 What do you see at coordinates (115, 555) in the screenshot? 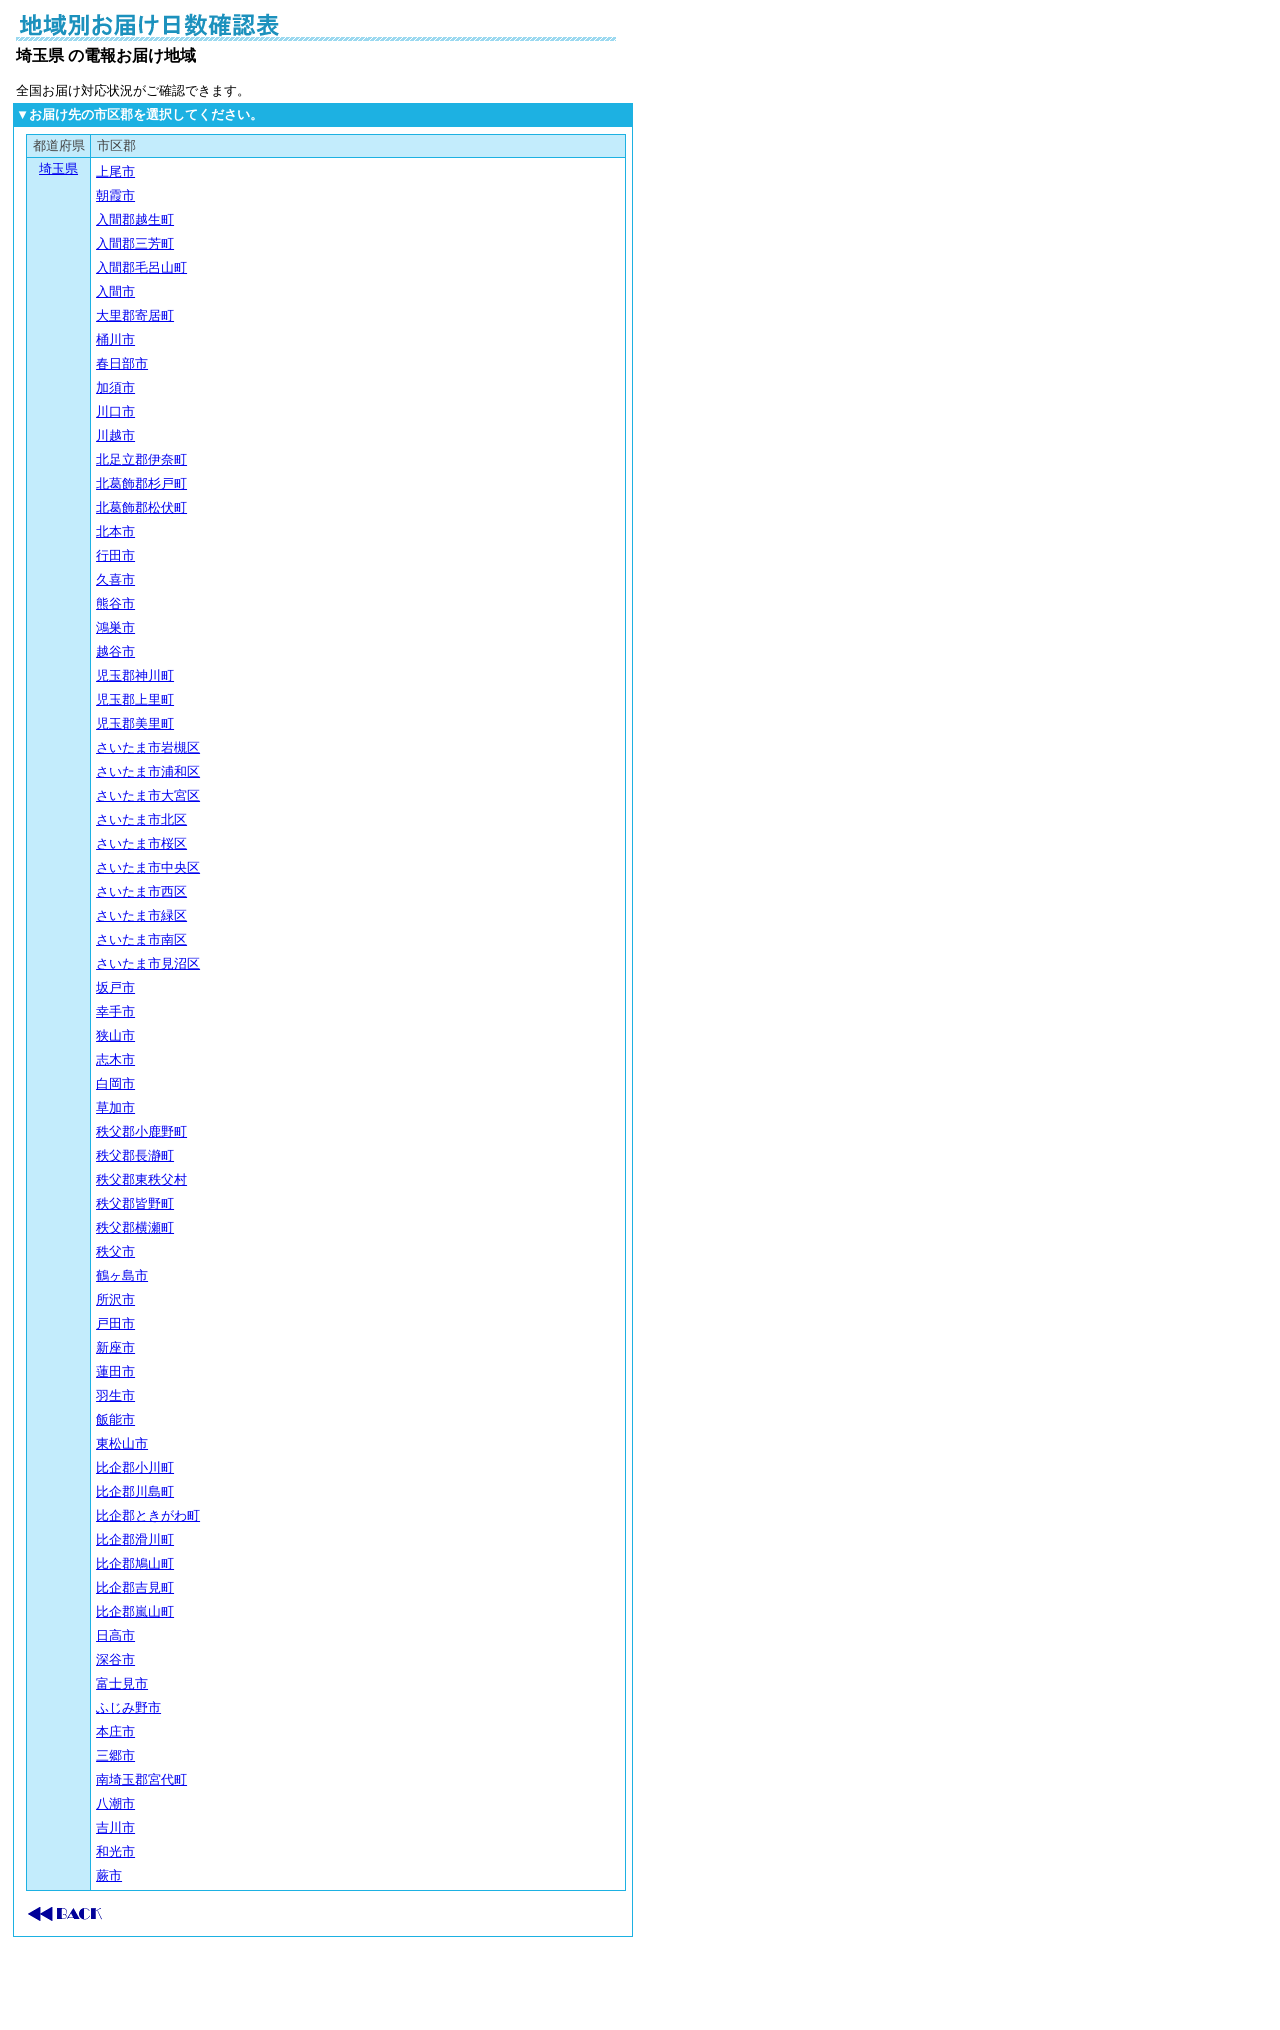
I see `行田市` at bounding box center [115, 555].